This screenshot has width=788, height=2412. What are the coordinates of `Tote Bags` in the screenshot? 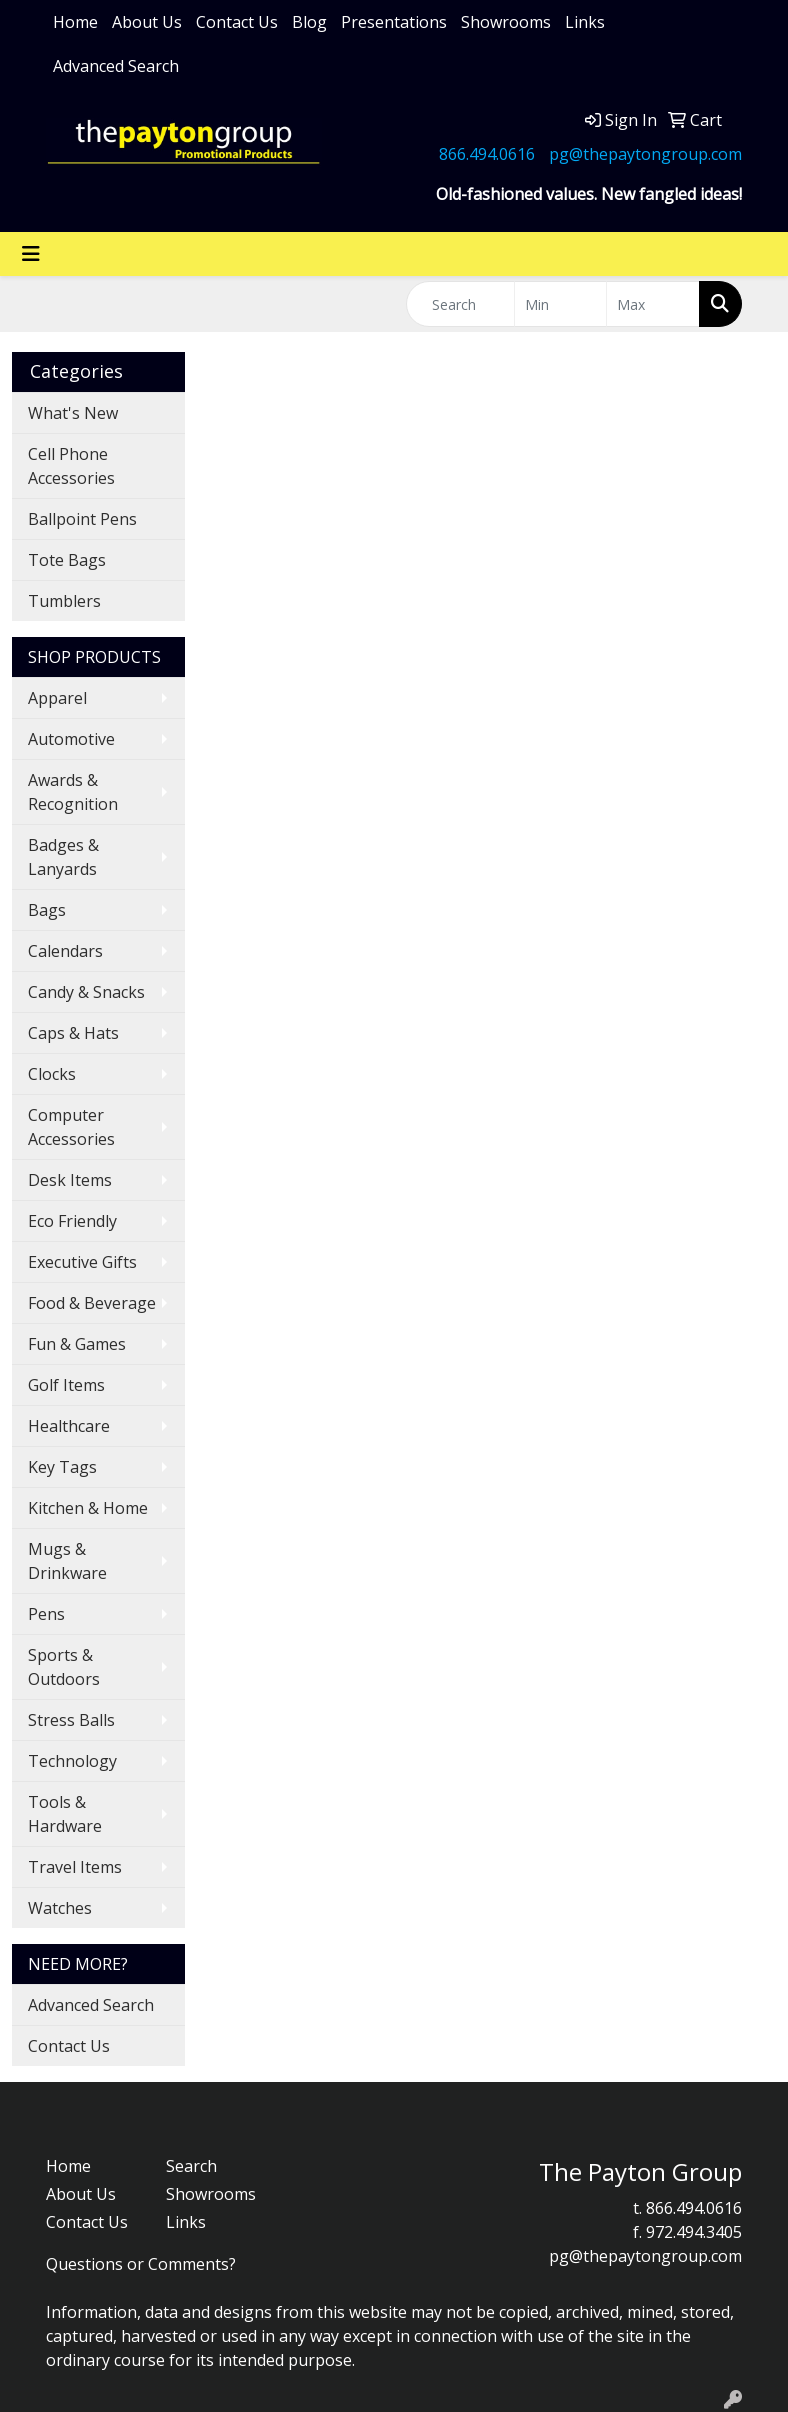 It's located at (67, 560).